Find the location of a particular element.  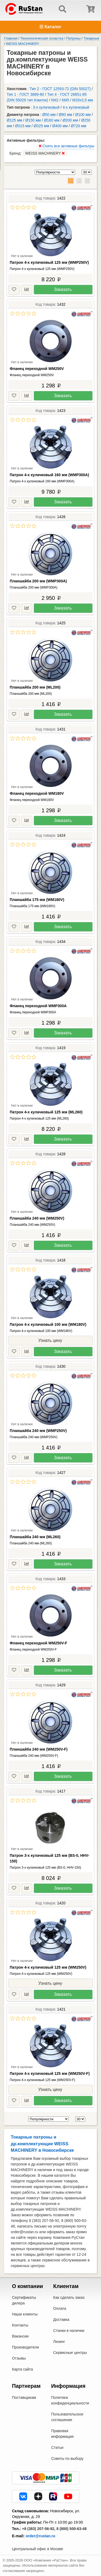

Заказать is located at coordinates (63, 289).